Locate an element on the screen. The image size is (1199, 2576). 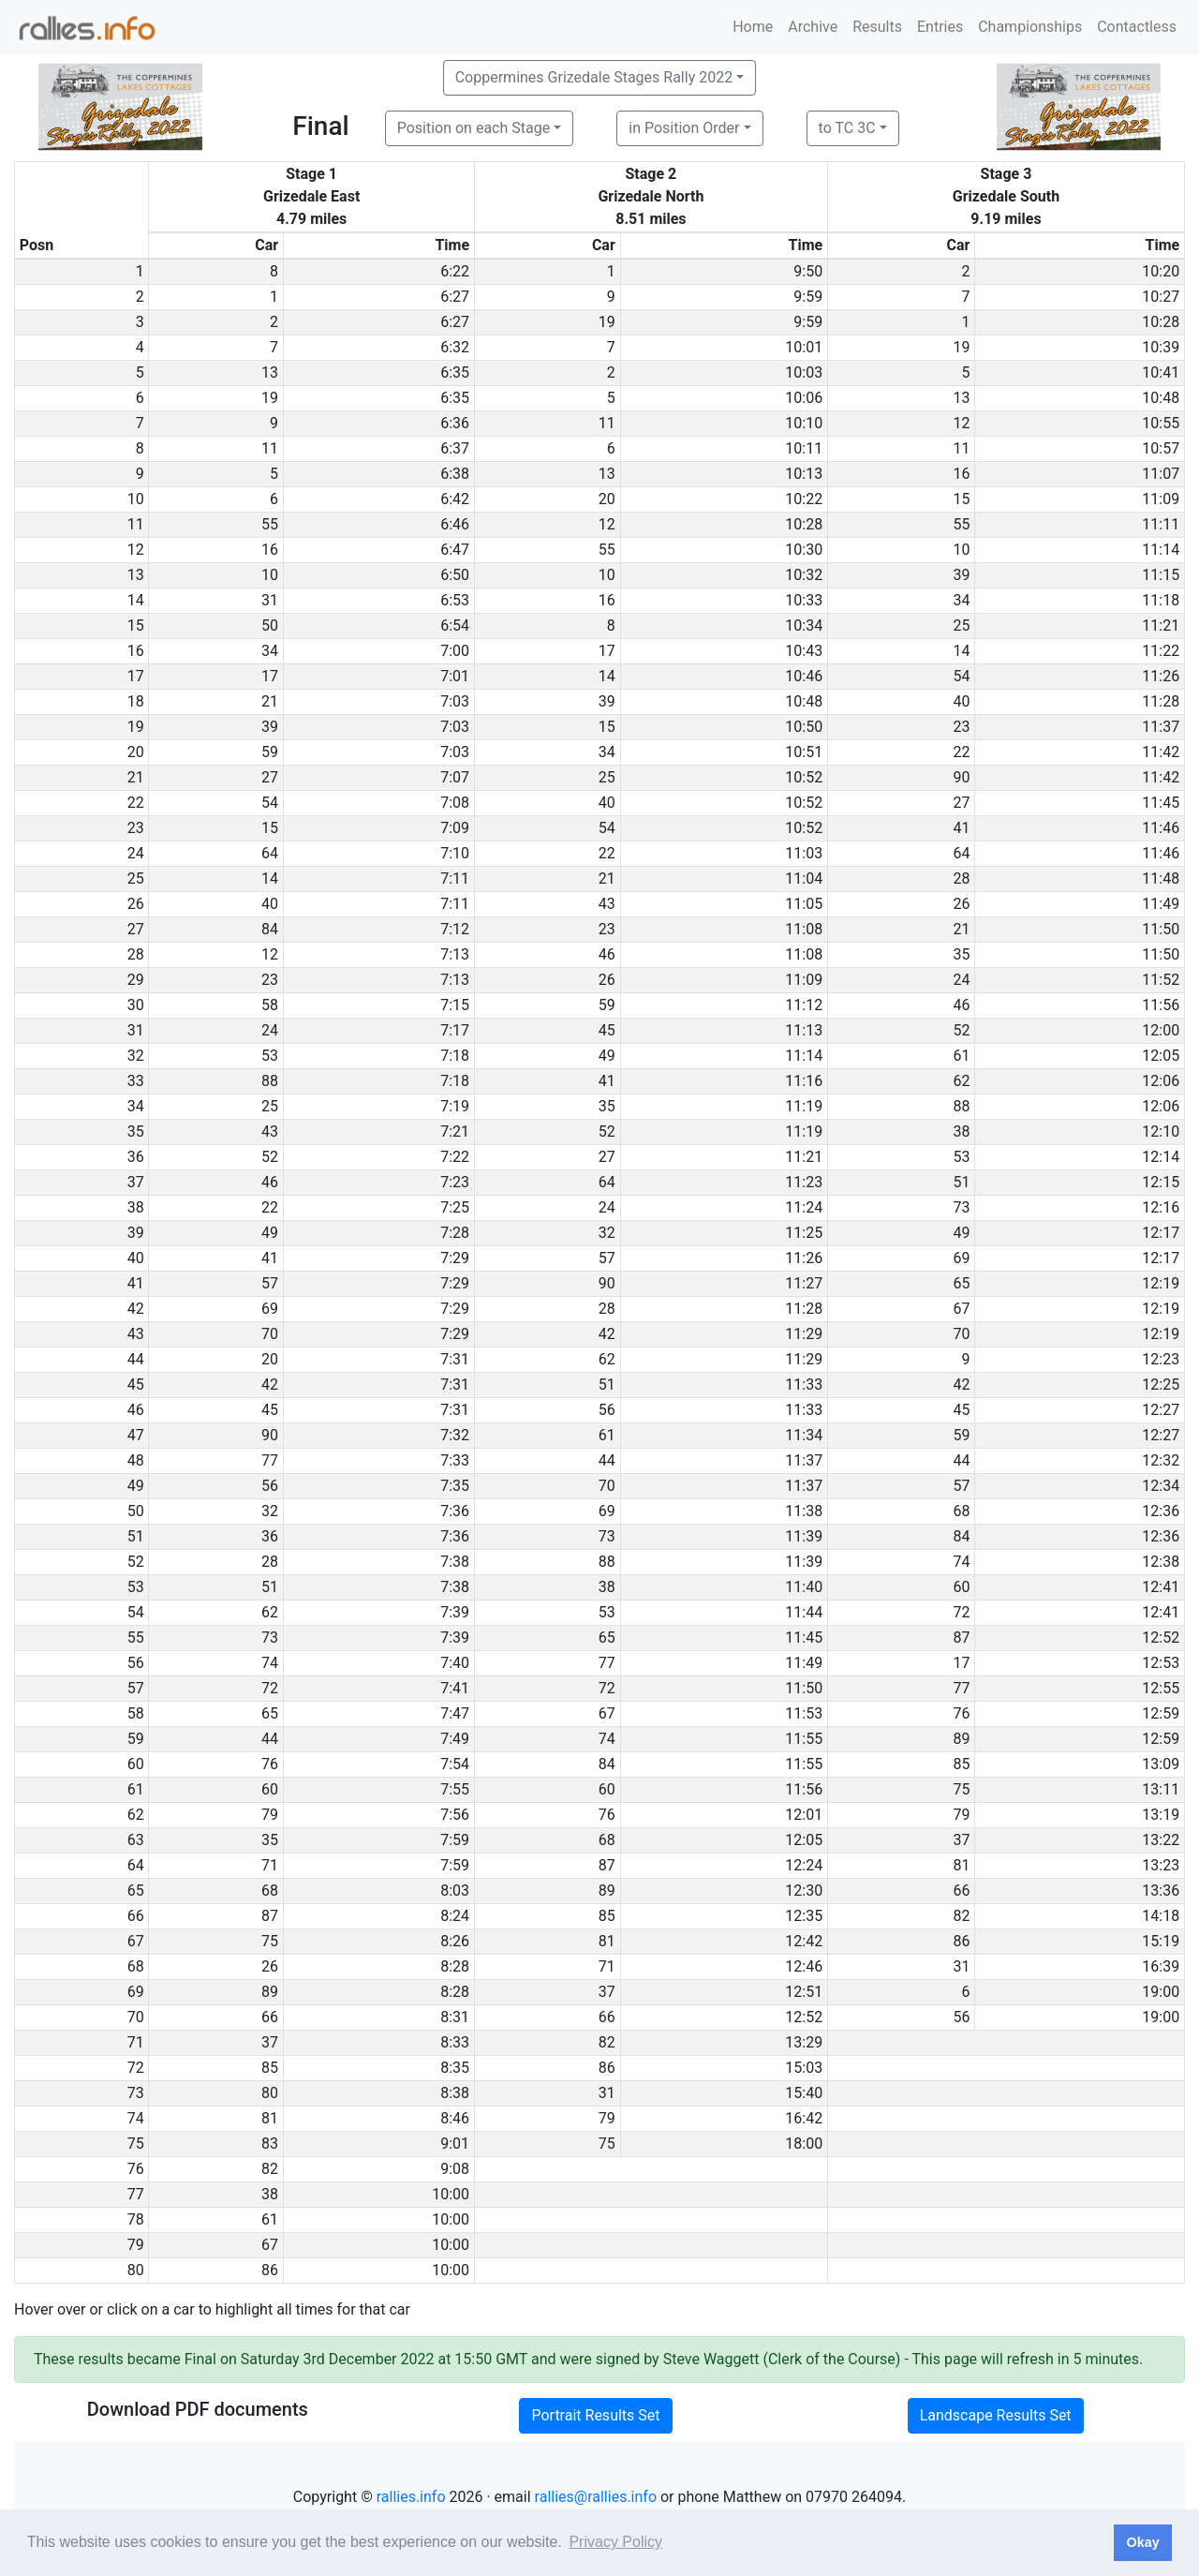
45 is located at coordinates (607, 1030).